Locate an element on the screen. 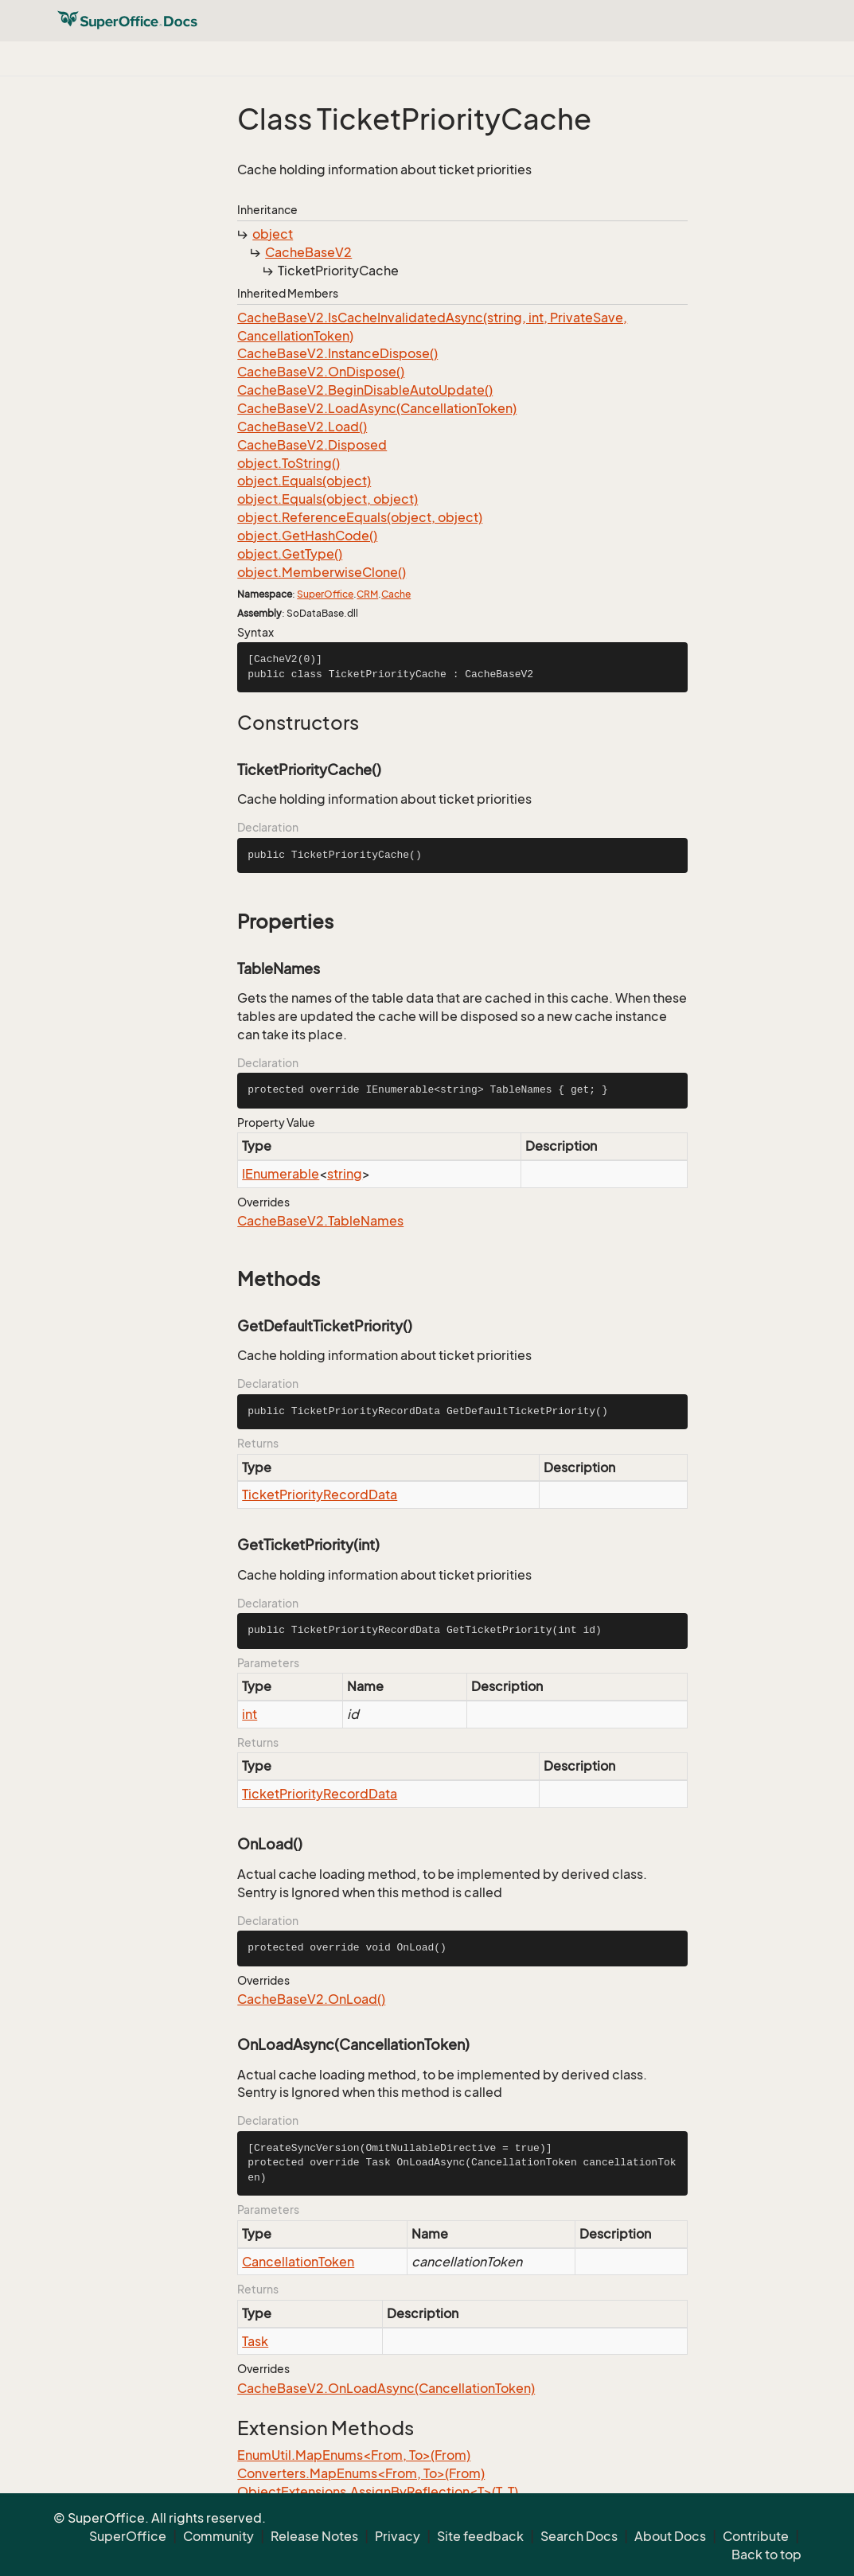  Cache is located at coordinates (396, 594).